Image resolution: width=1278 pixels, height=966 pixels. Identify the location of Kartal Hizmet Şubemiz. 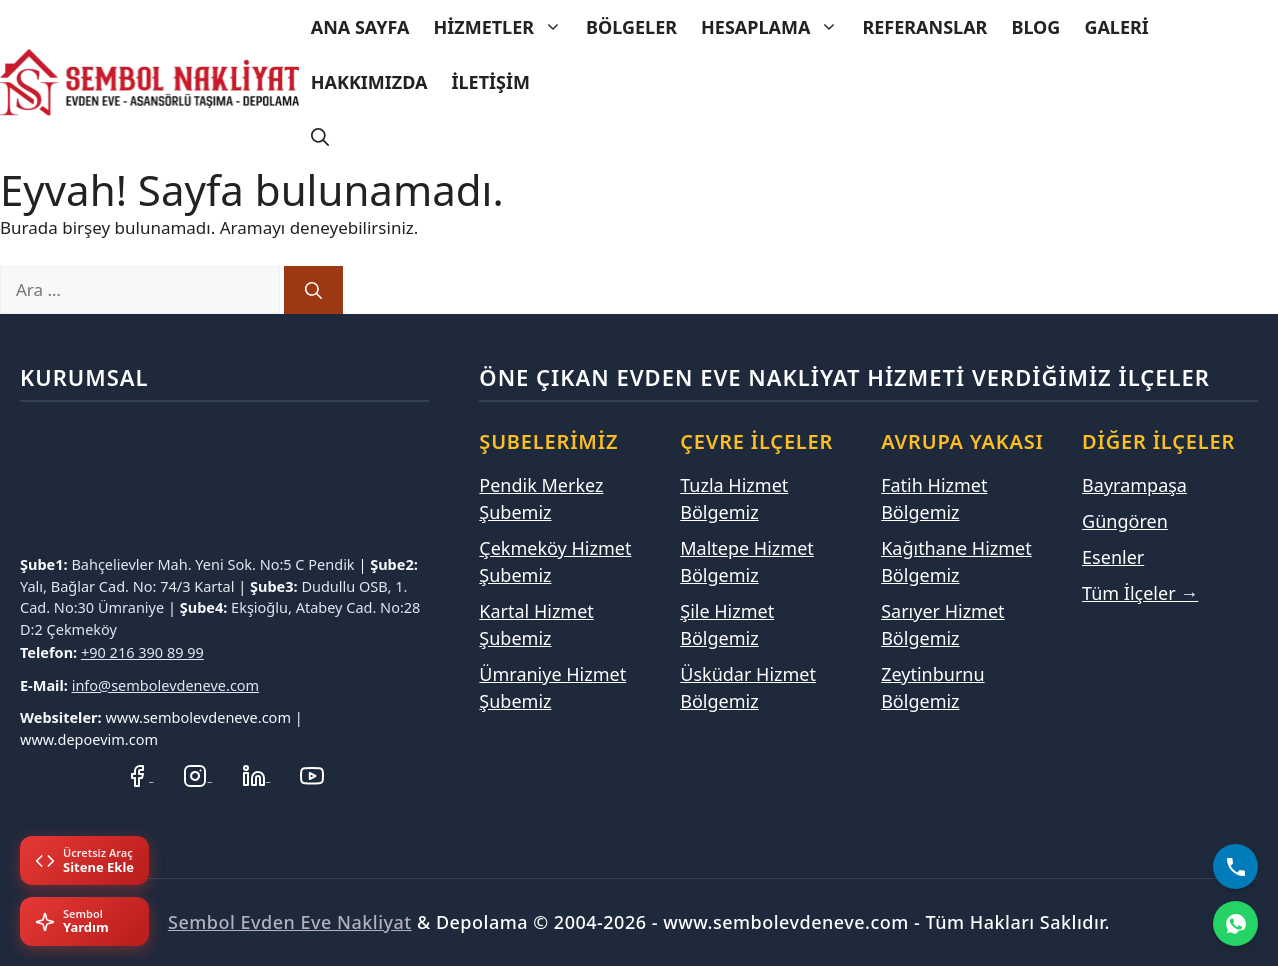
(536, 624).